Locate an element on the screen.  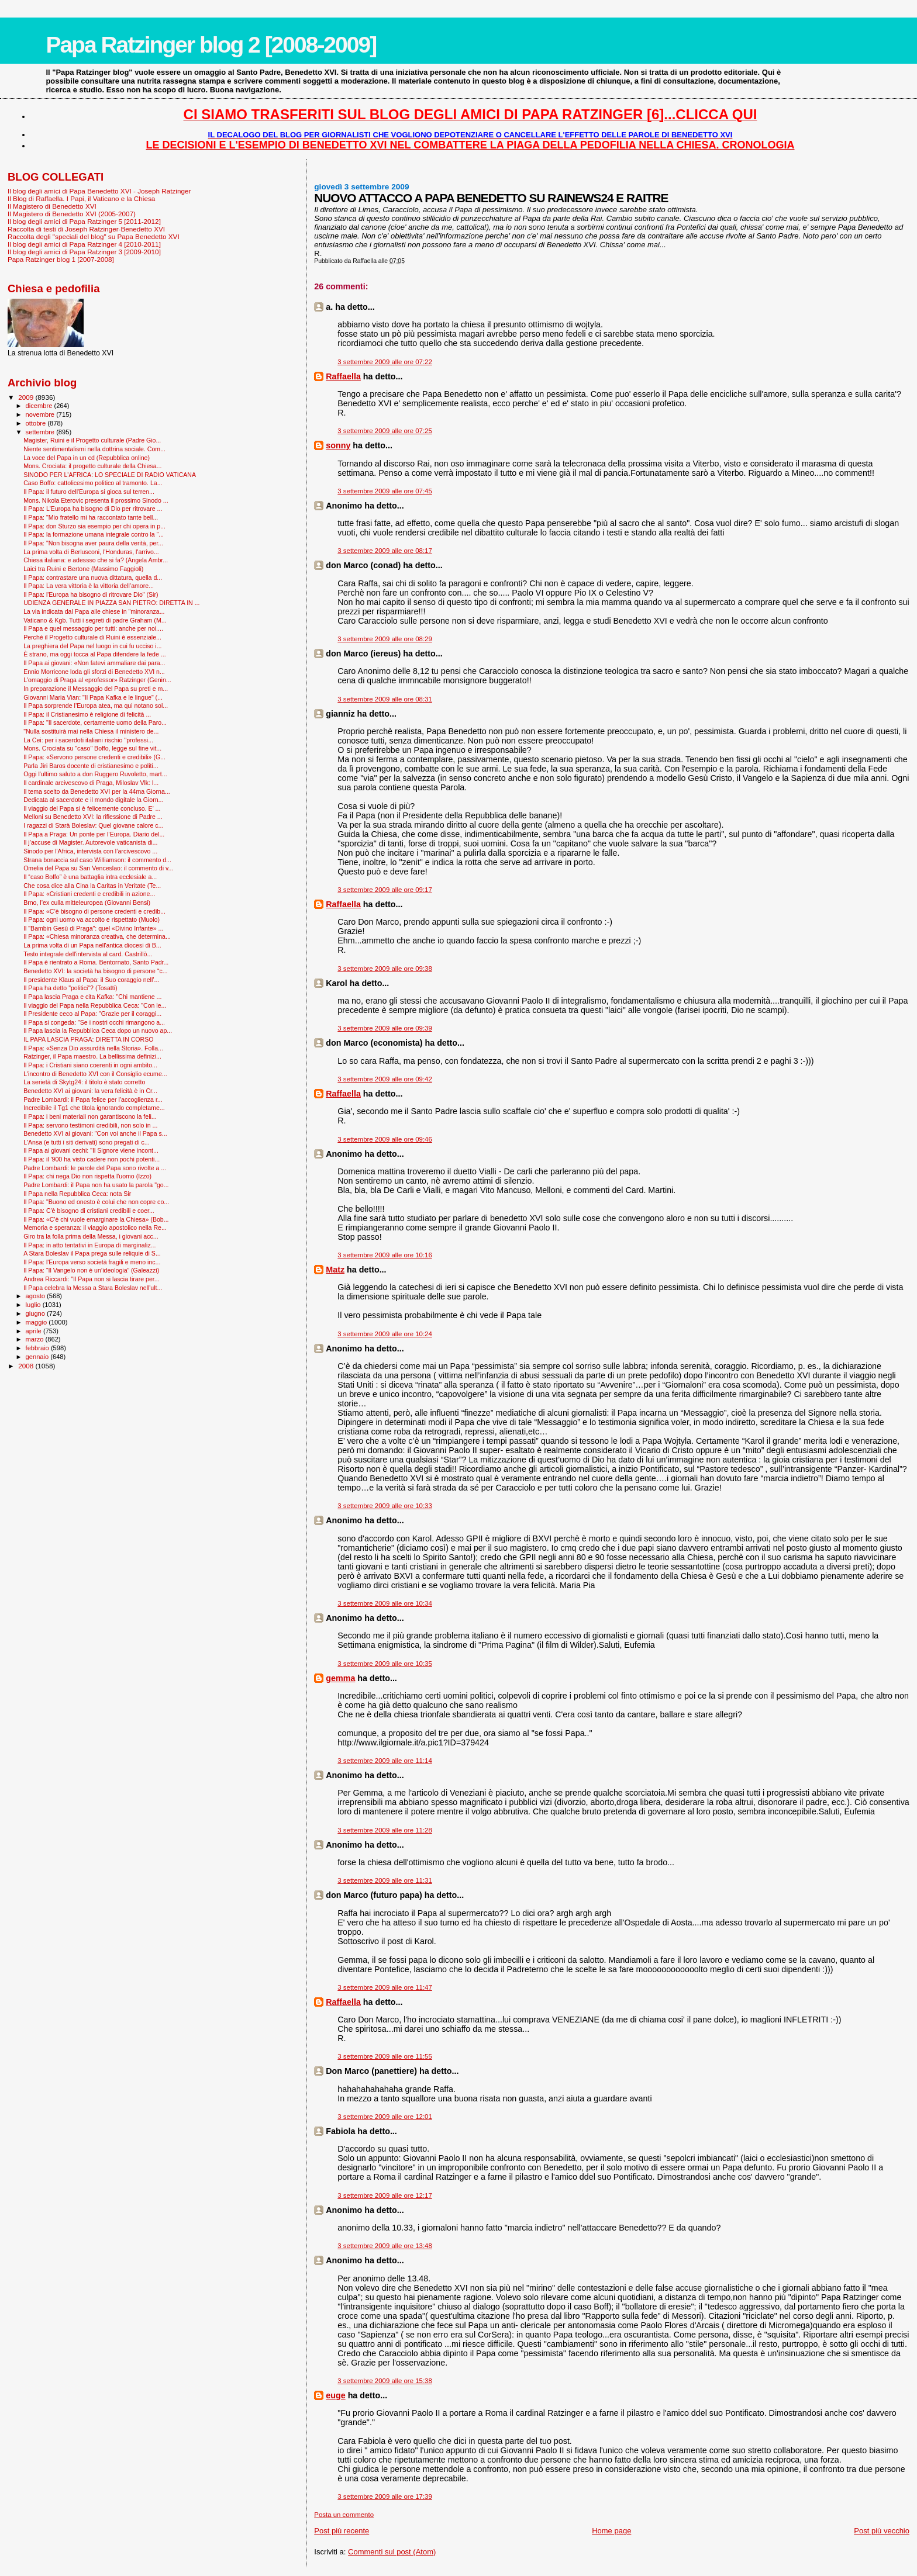
Il Papa: «Senza Dio assurdità nella Storia». Folla... is located at coordinates (93, 1048).